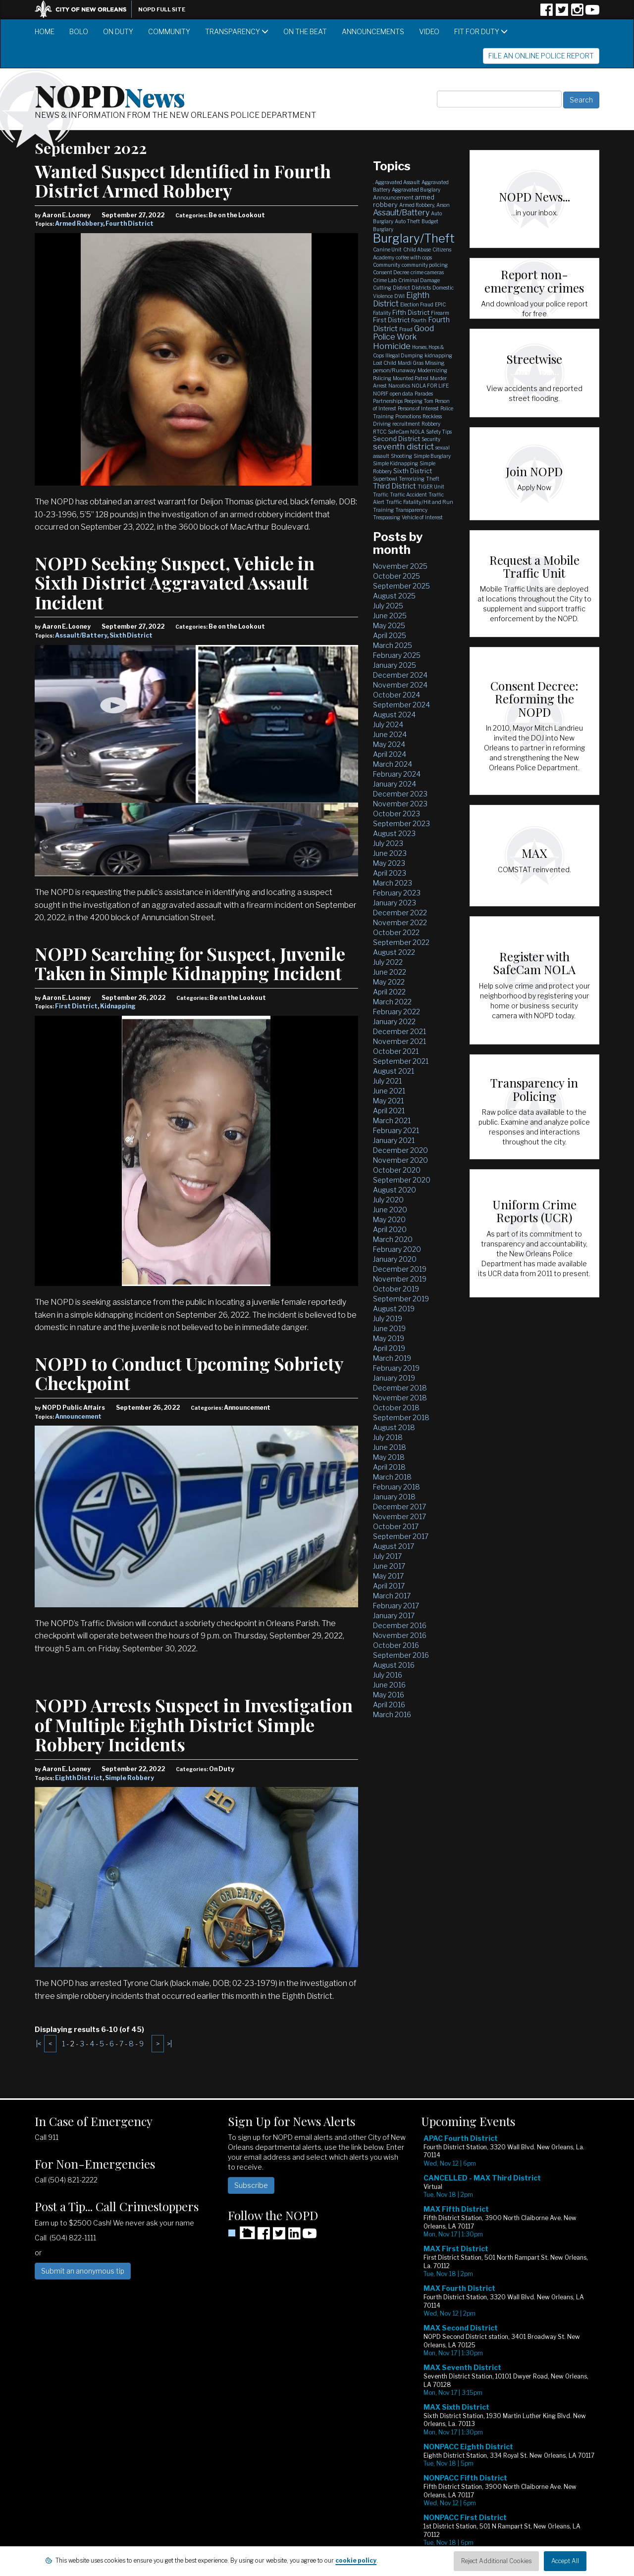 The height and width of the screenshot is (2576, 634). I want to click on seventh district, so click(403, 446).